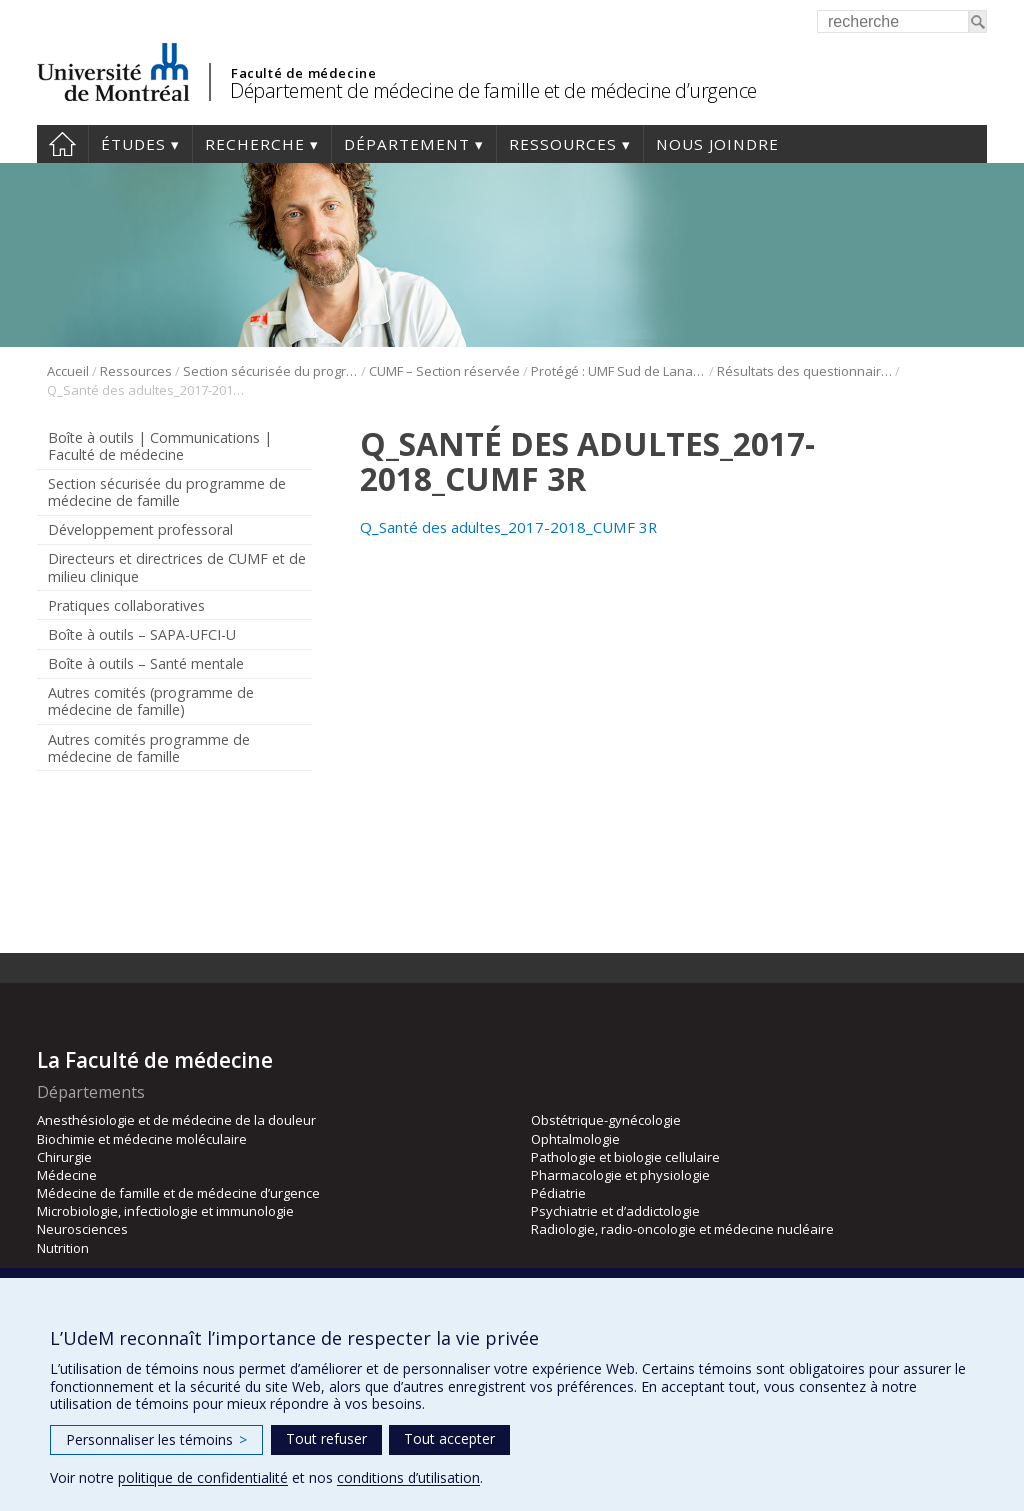 This screenshot has width=1024, height=1511. I want to click on Obstétrique-gynécologie, so click(606, 1120).